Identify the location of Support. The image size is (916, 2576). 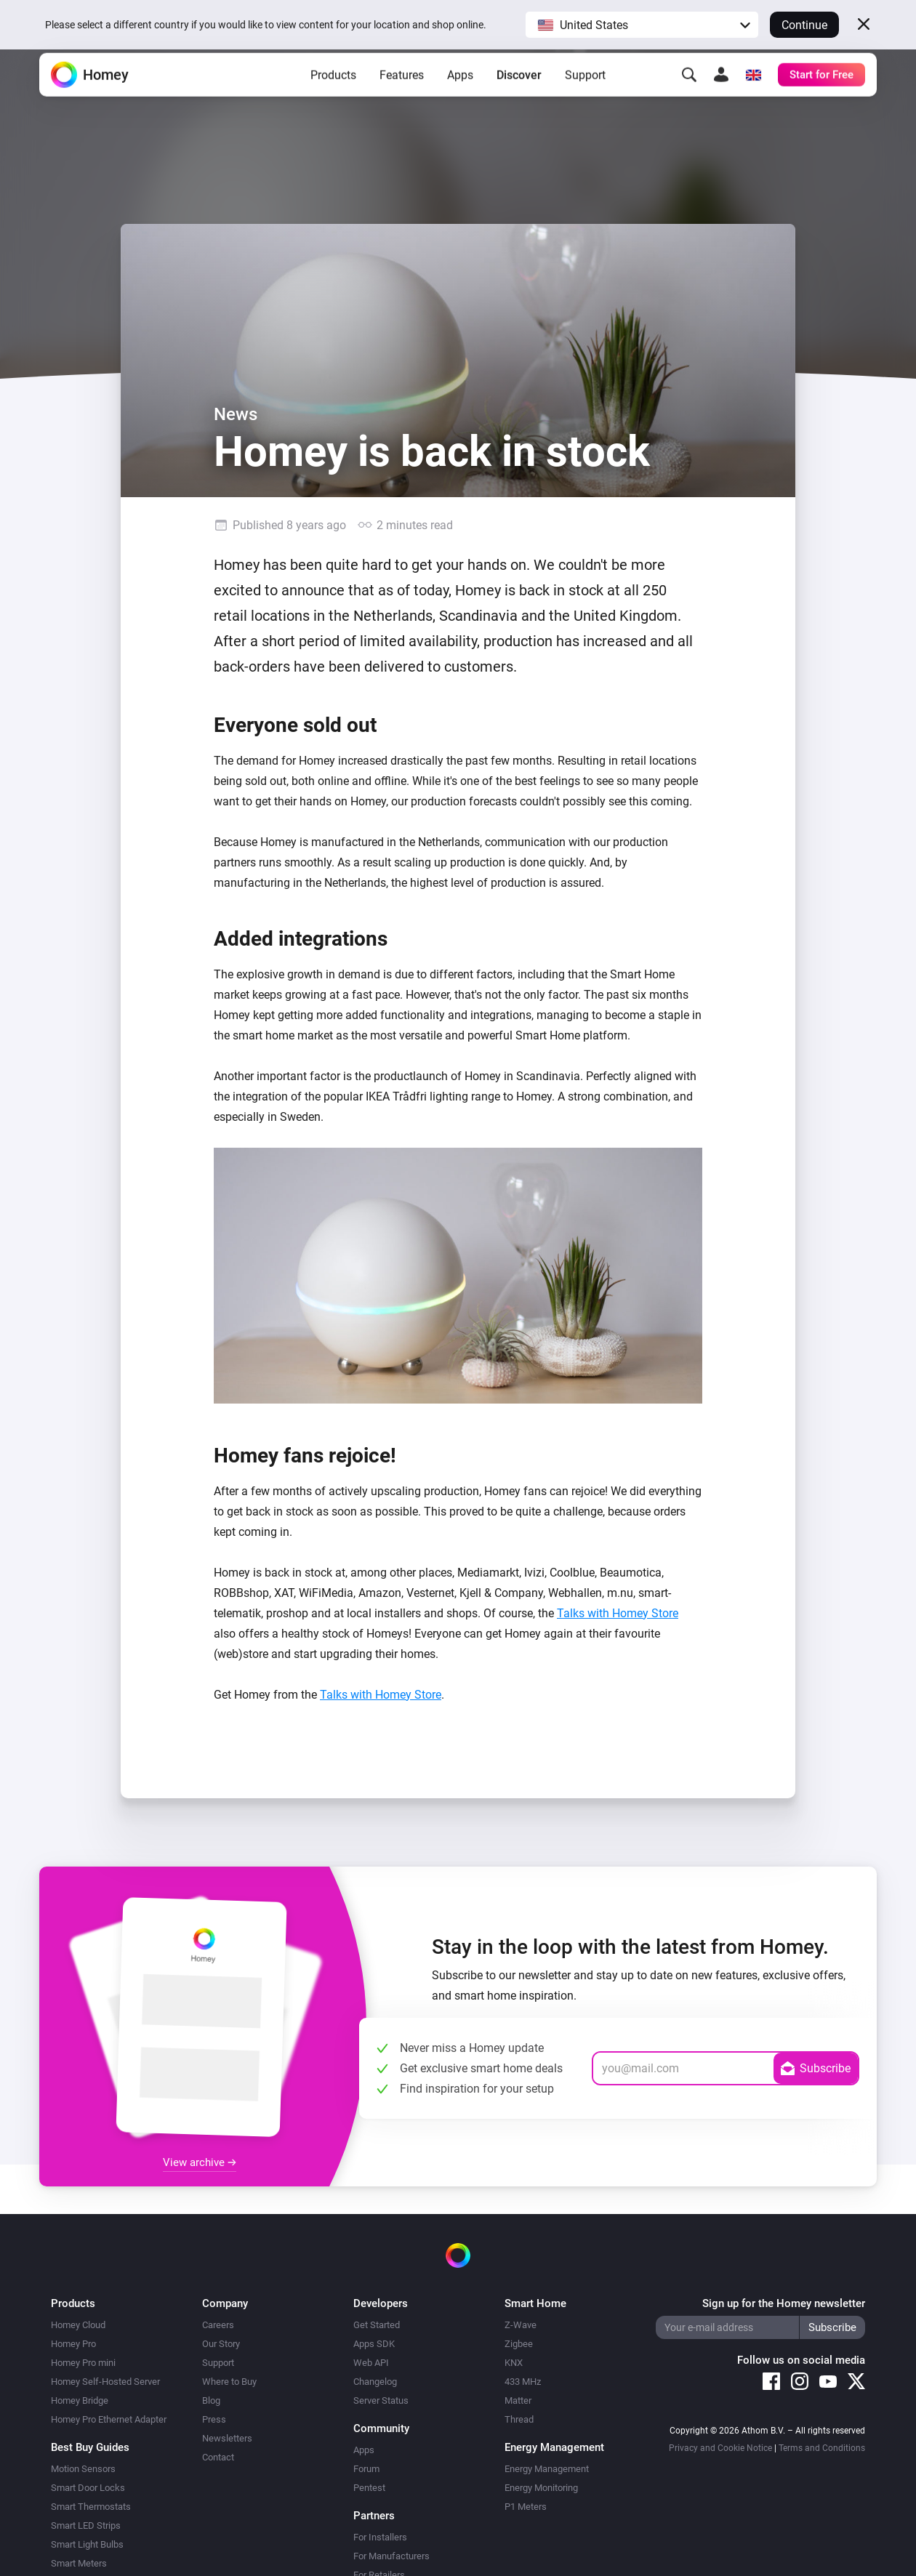
(585, 95).